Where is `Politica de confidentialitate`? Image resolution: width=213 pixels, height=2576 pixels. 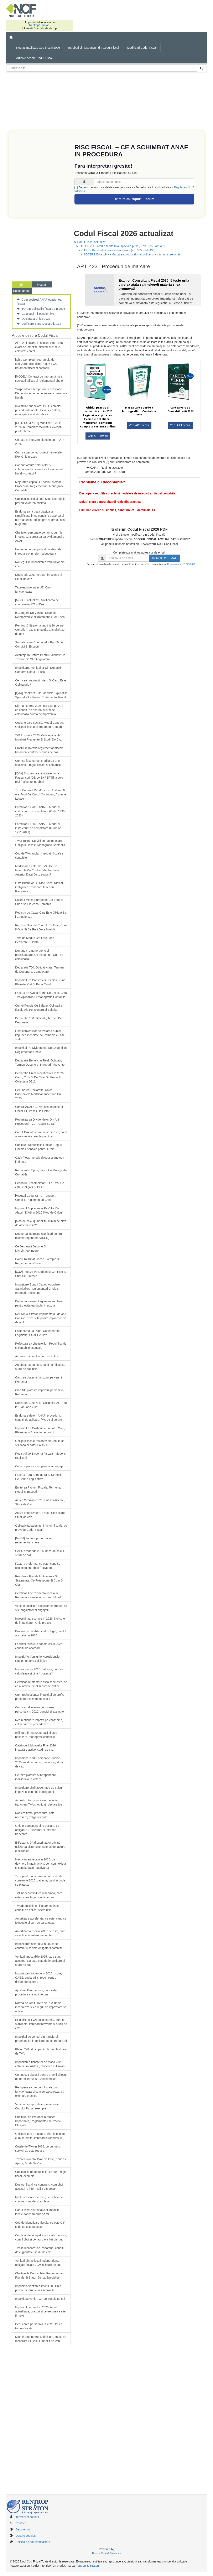
Politica de confidentialitate is located at coordinates (33, 2542).